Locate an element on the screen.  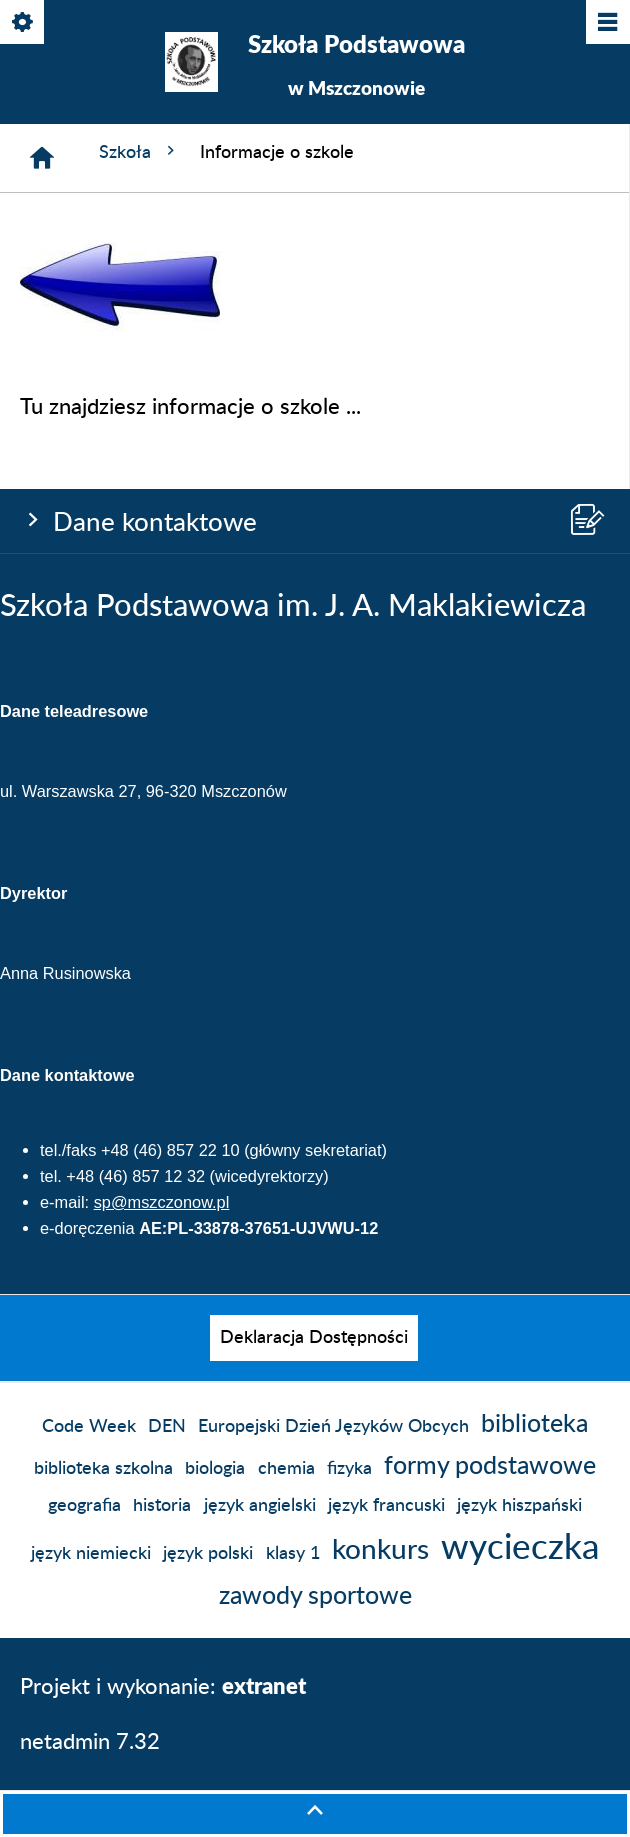
[Strona główna] is located at coordinates (42, 158).